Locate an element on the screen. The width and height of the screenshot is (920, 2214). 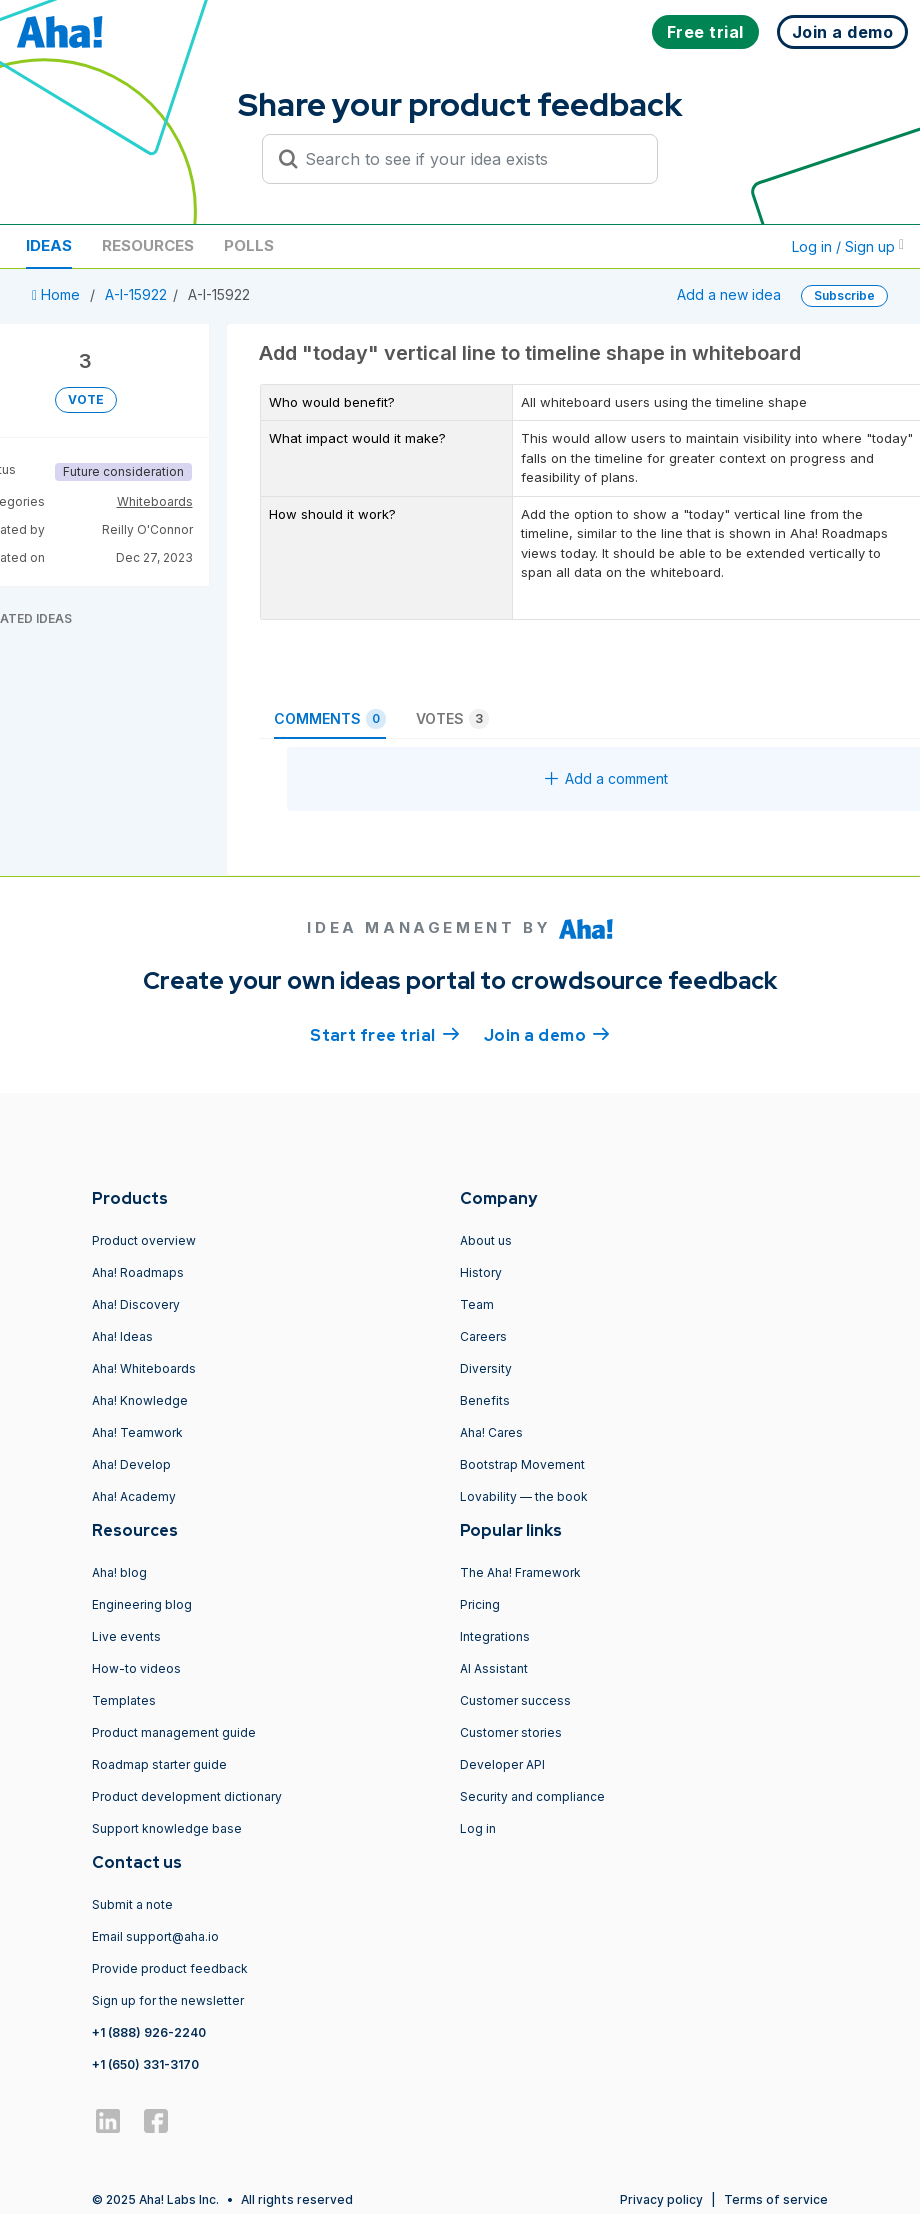
Aha! Roadmaps is located at coordinates (138, 1272).